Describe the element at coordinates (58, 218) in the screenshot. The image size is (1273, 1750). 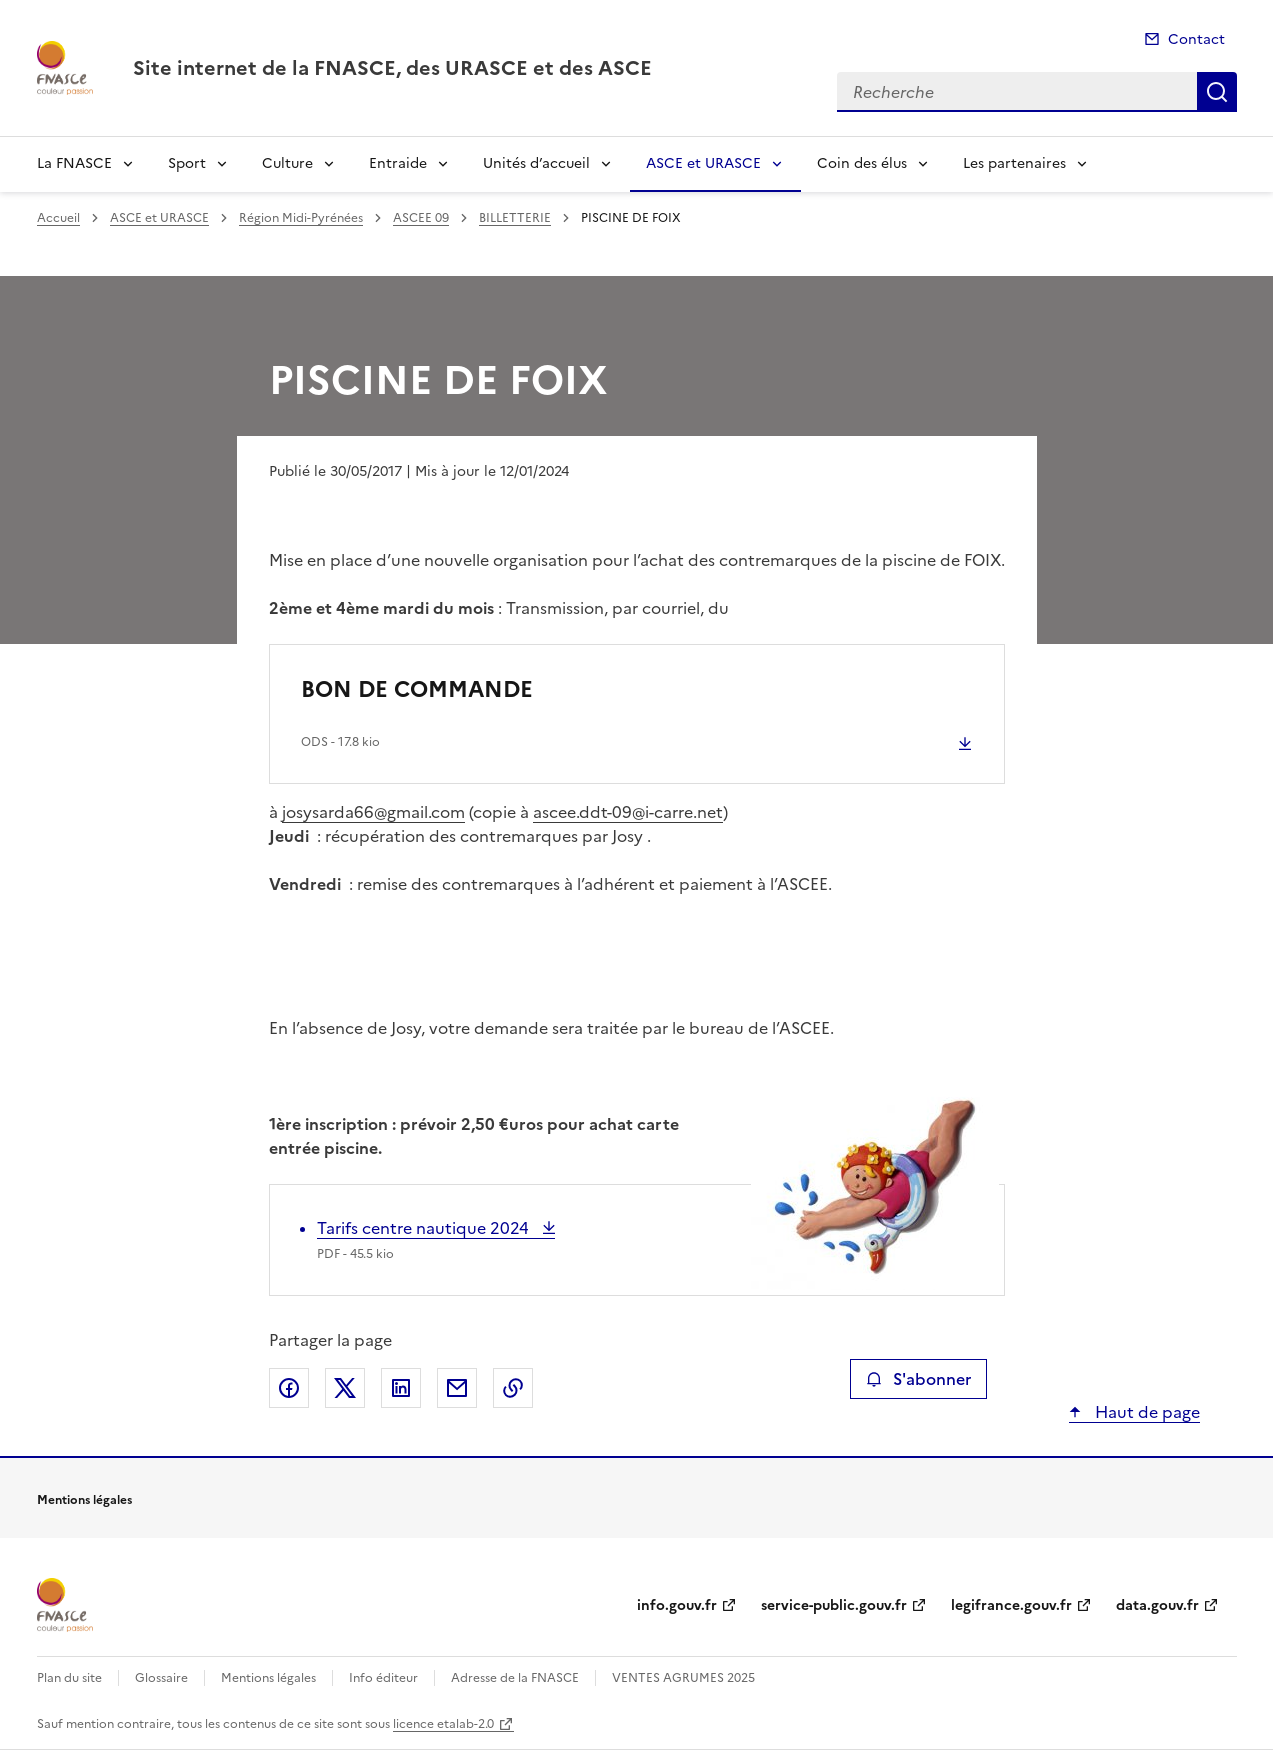
I see `Accueil` at that location.